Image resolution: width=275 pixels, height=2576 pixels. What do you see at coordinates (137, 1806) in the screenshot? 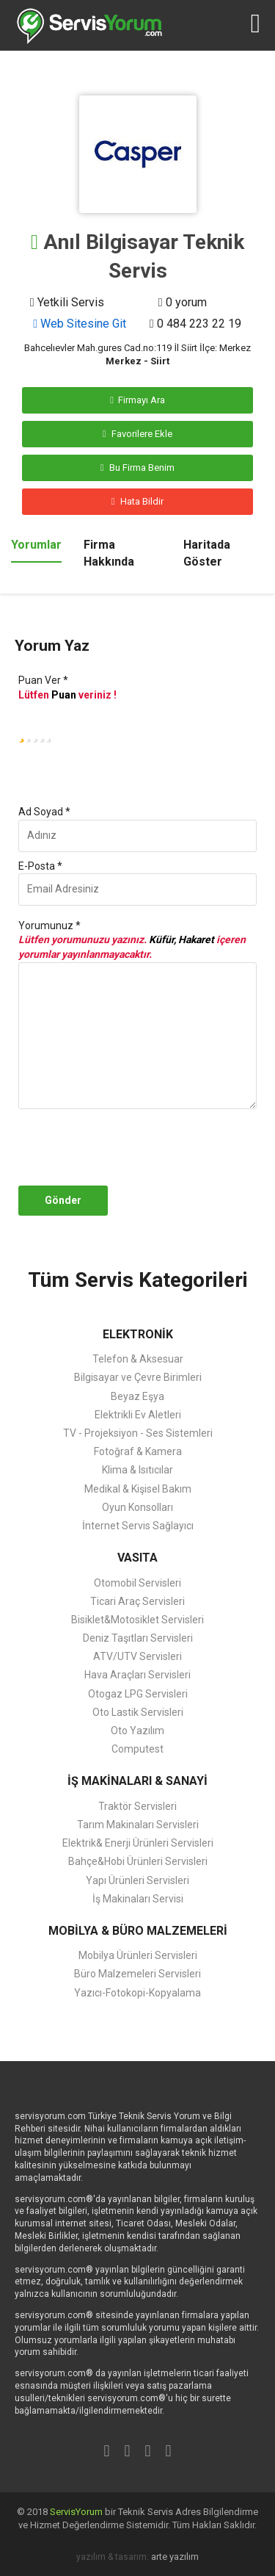
I see `Traktör Servisleri` at bounding box center [137, 1806].